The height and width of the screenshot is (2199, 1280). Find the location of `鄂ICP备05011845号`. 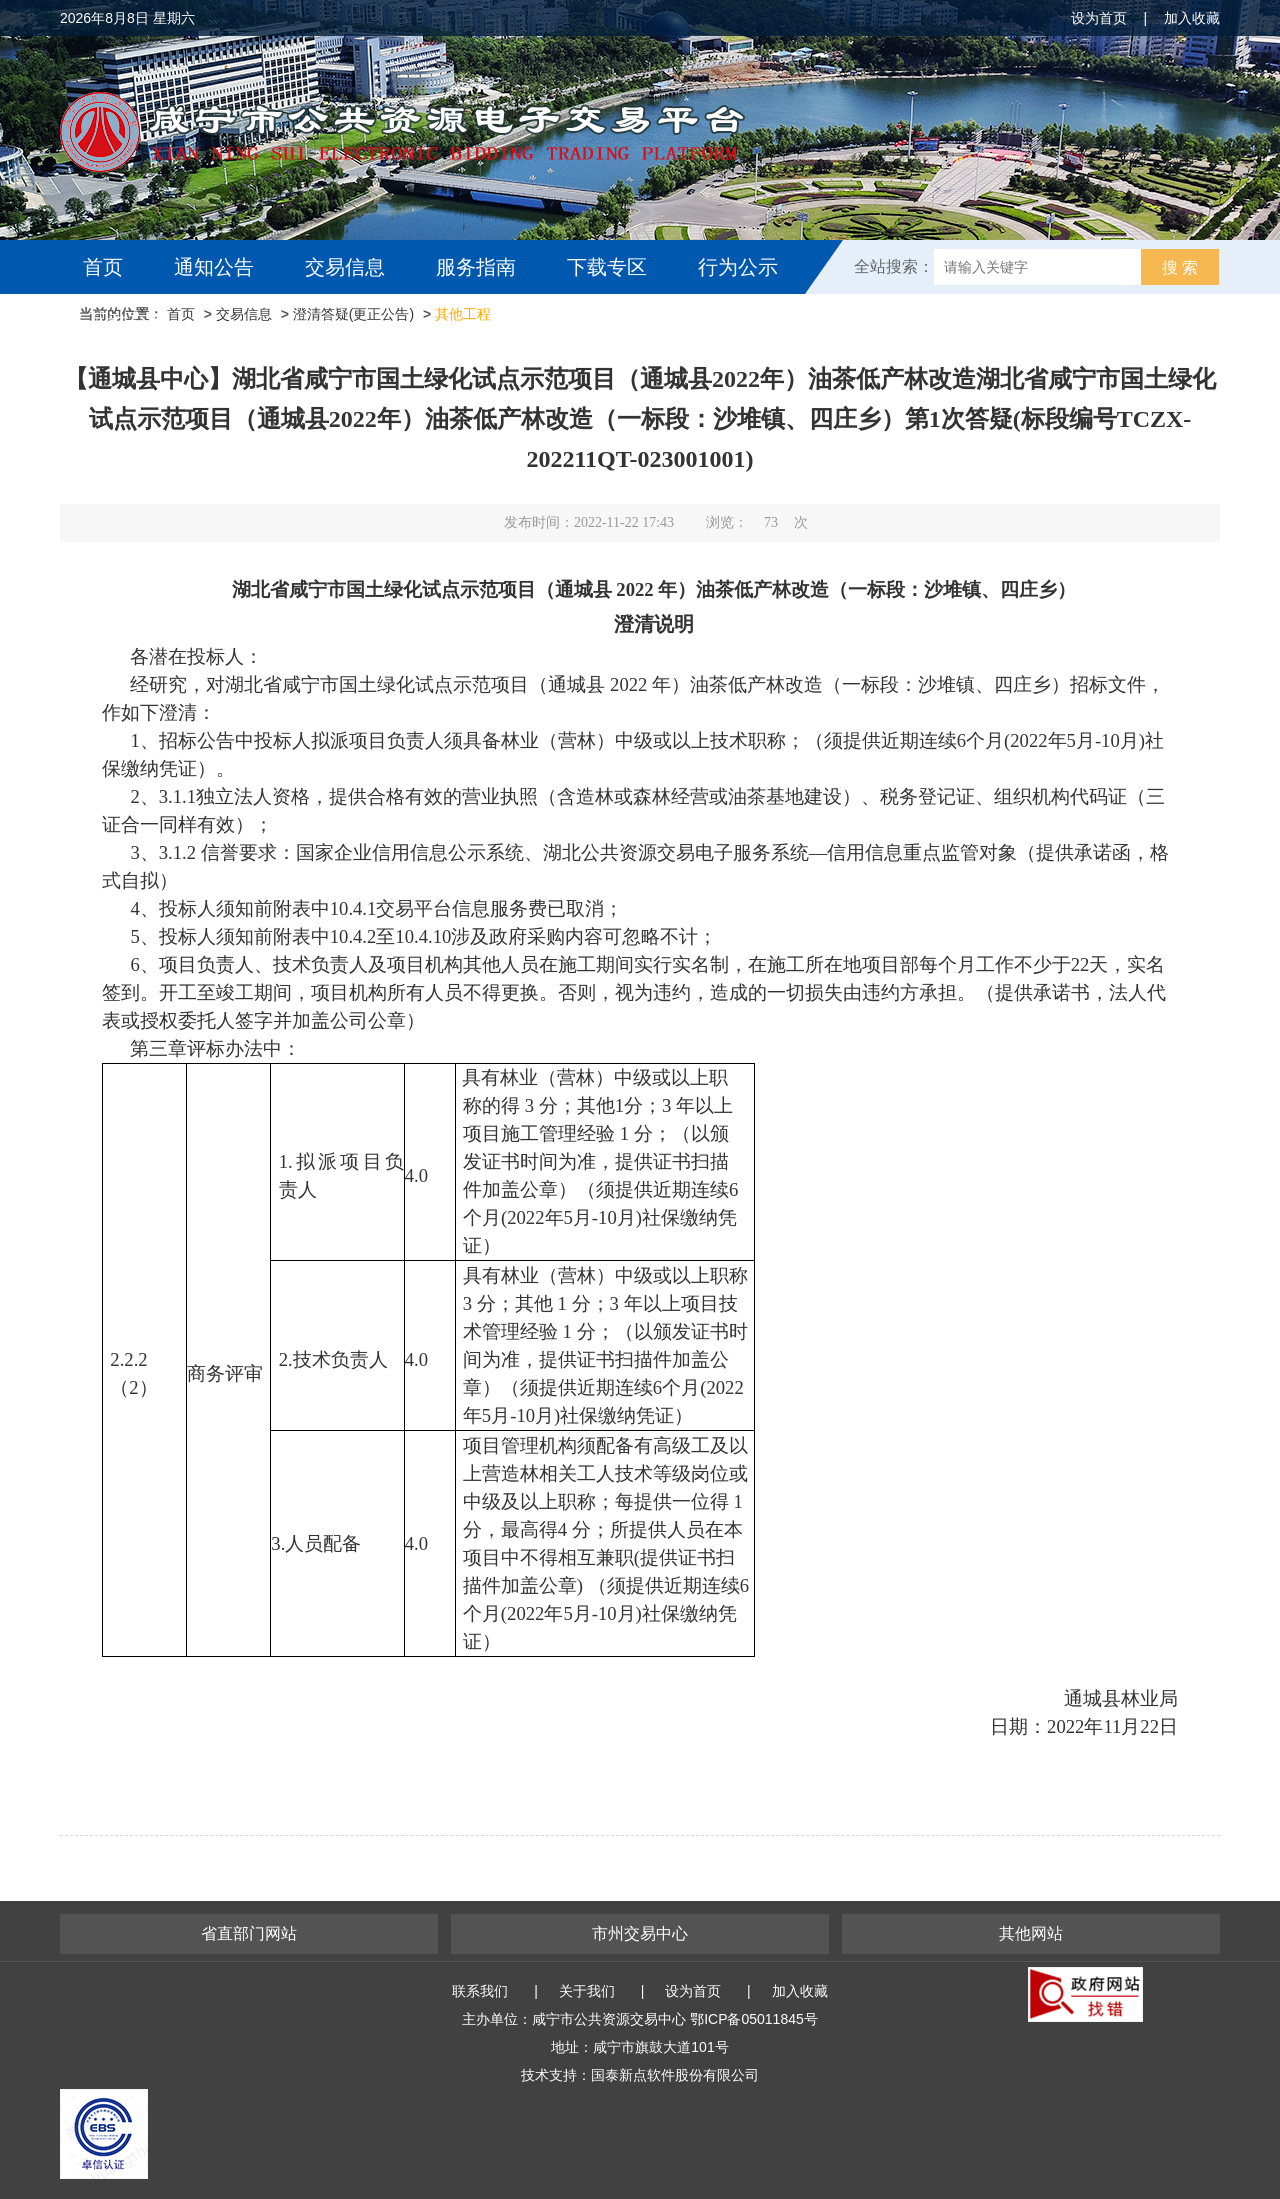

鄂ICP备05011845号 is located at coordinates (754, 2019).